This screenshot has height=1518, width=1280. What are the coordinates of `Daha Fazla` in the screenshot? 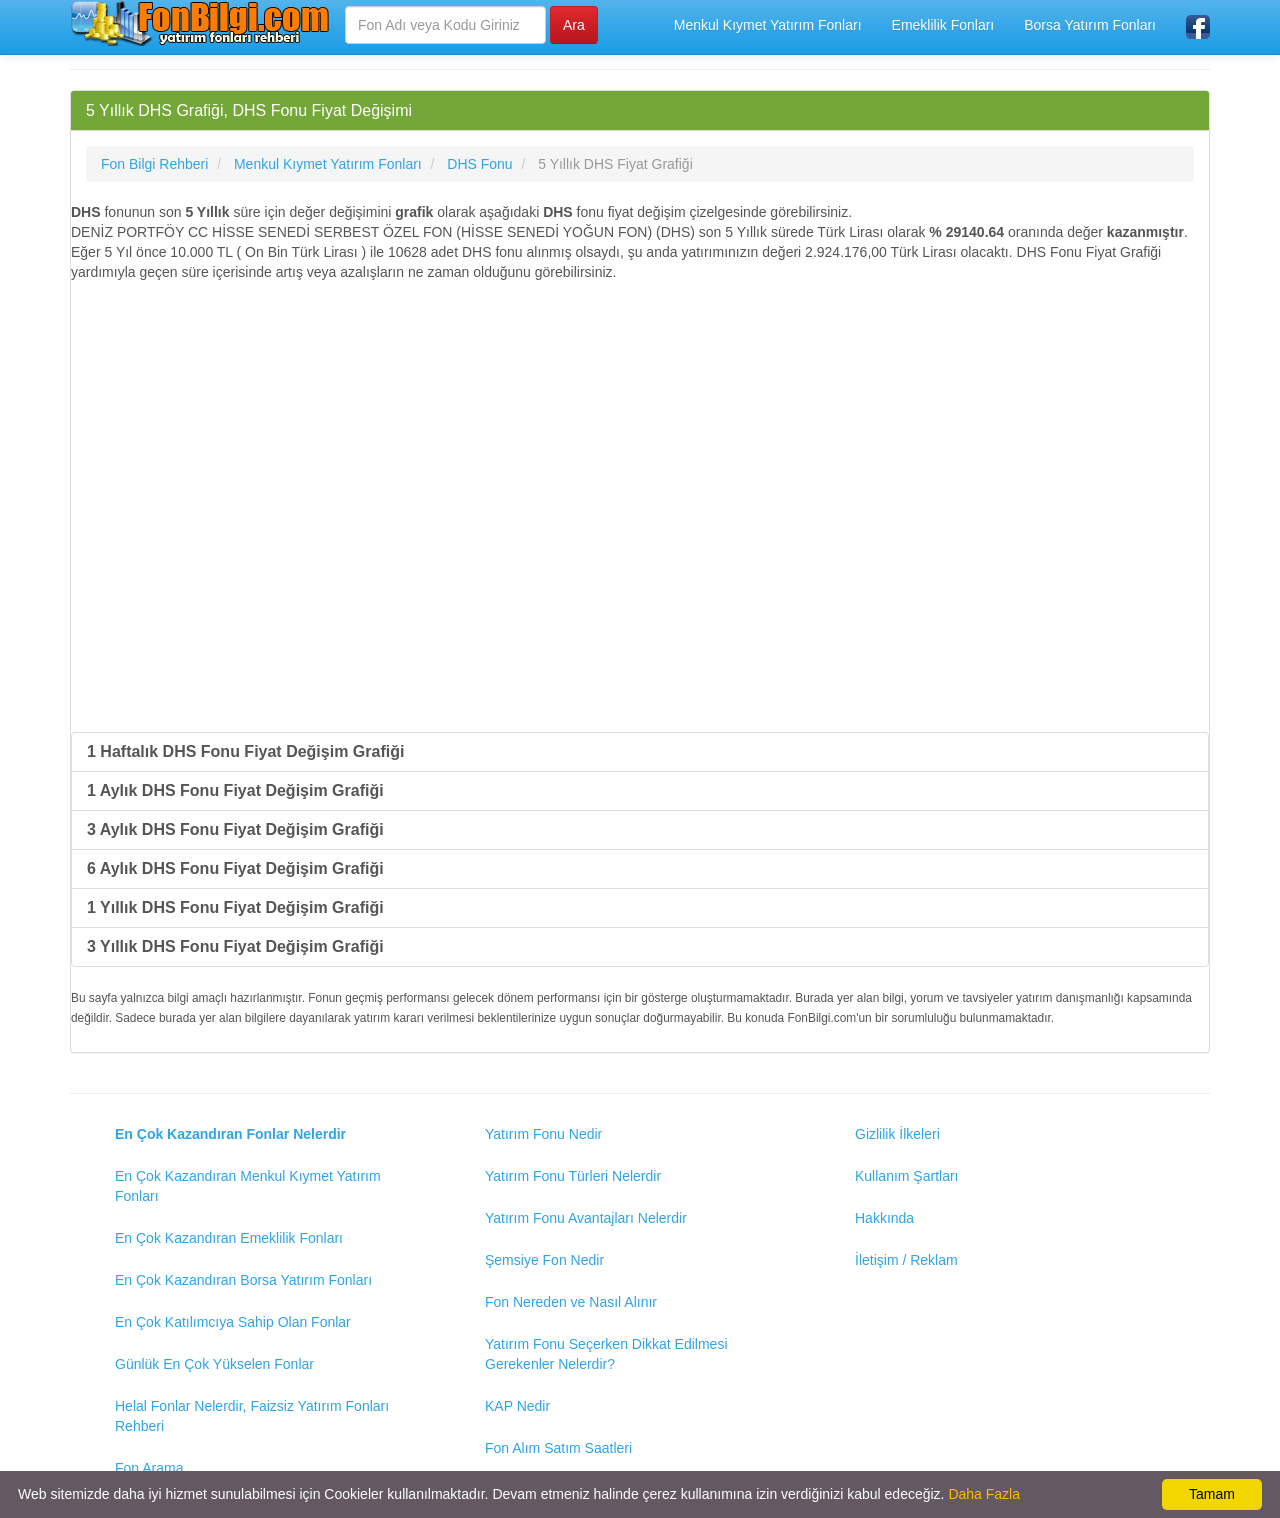 It's located at (984, 1494).